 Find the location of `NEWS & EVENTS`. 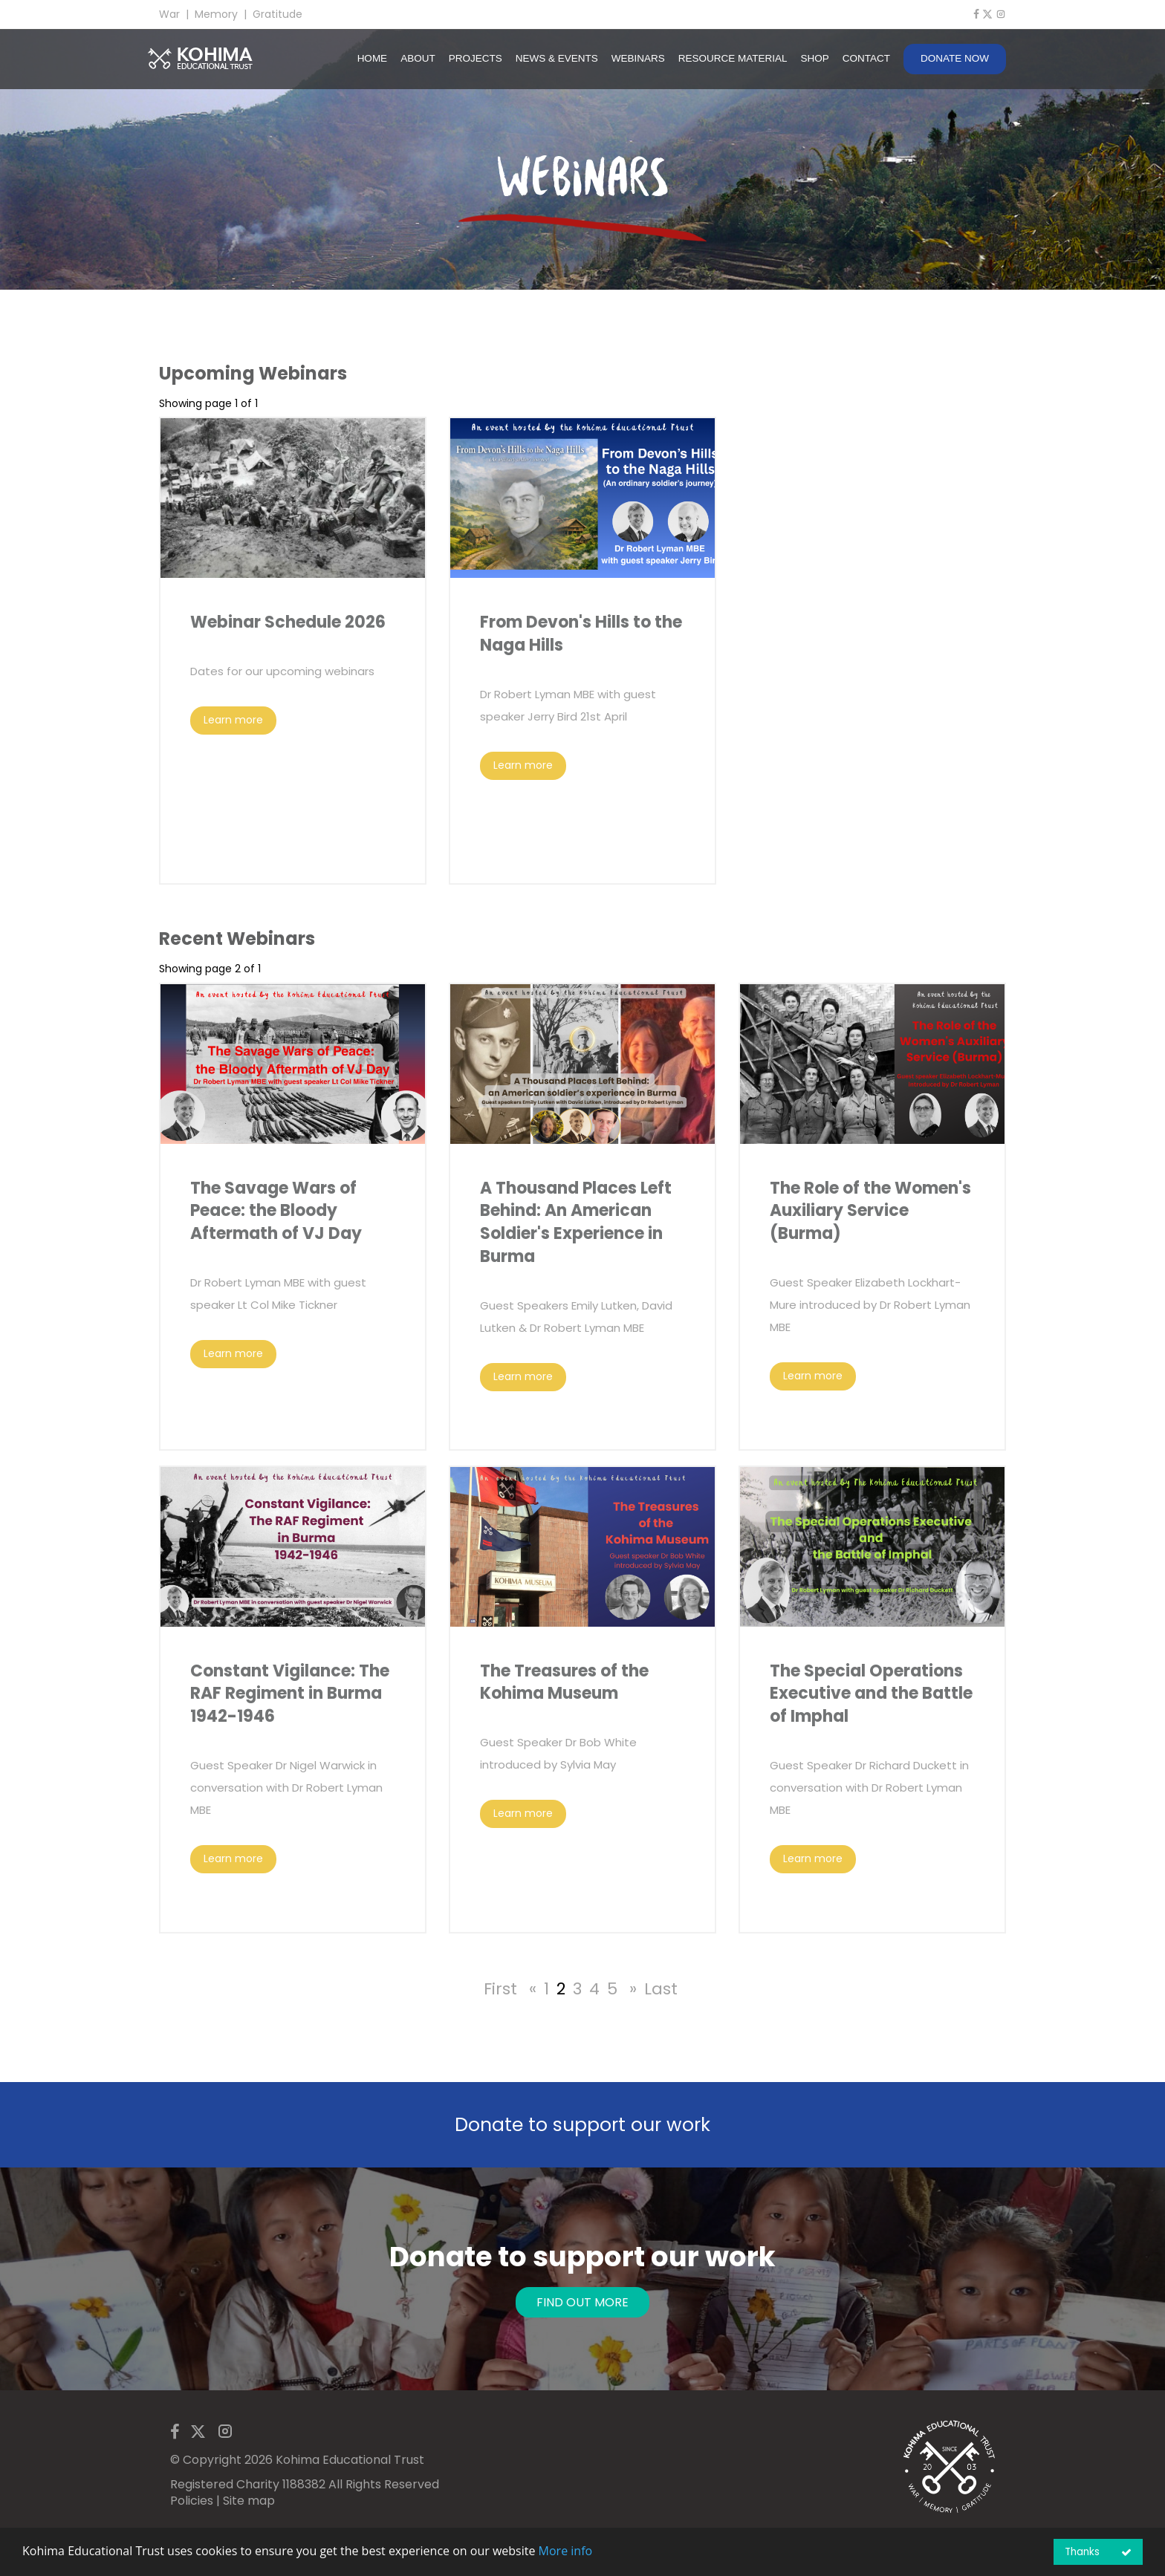

NEWS & EVENTS is located at coordinates (557, 58).